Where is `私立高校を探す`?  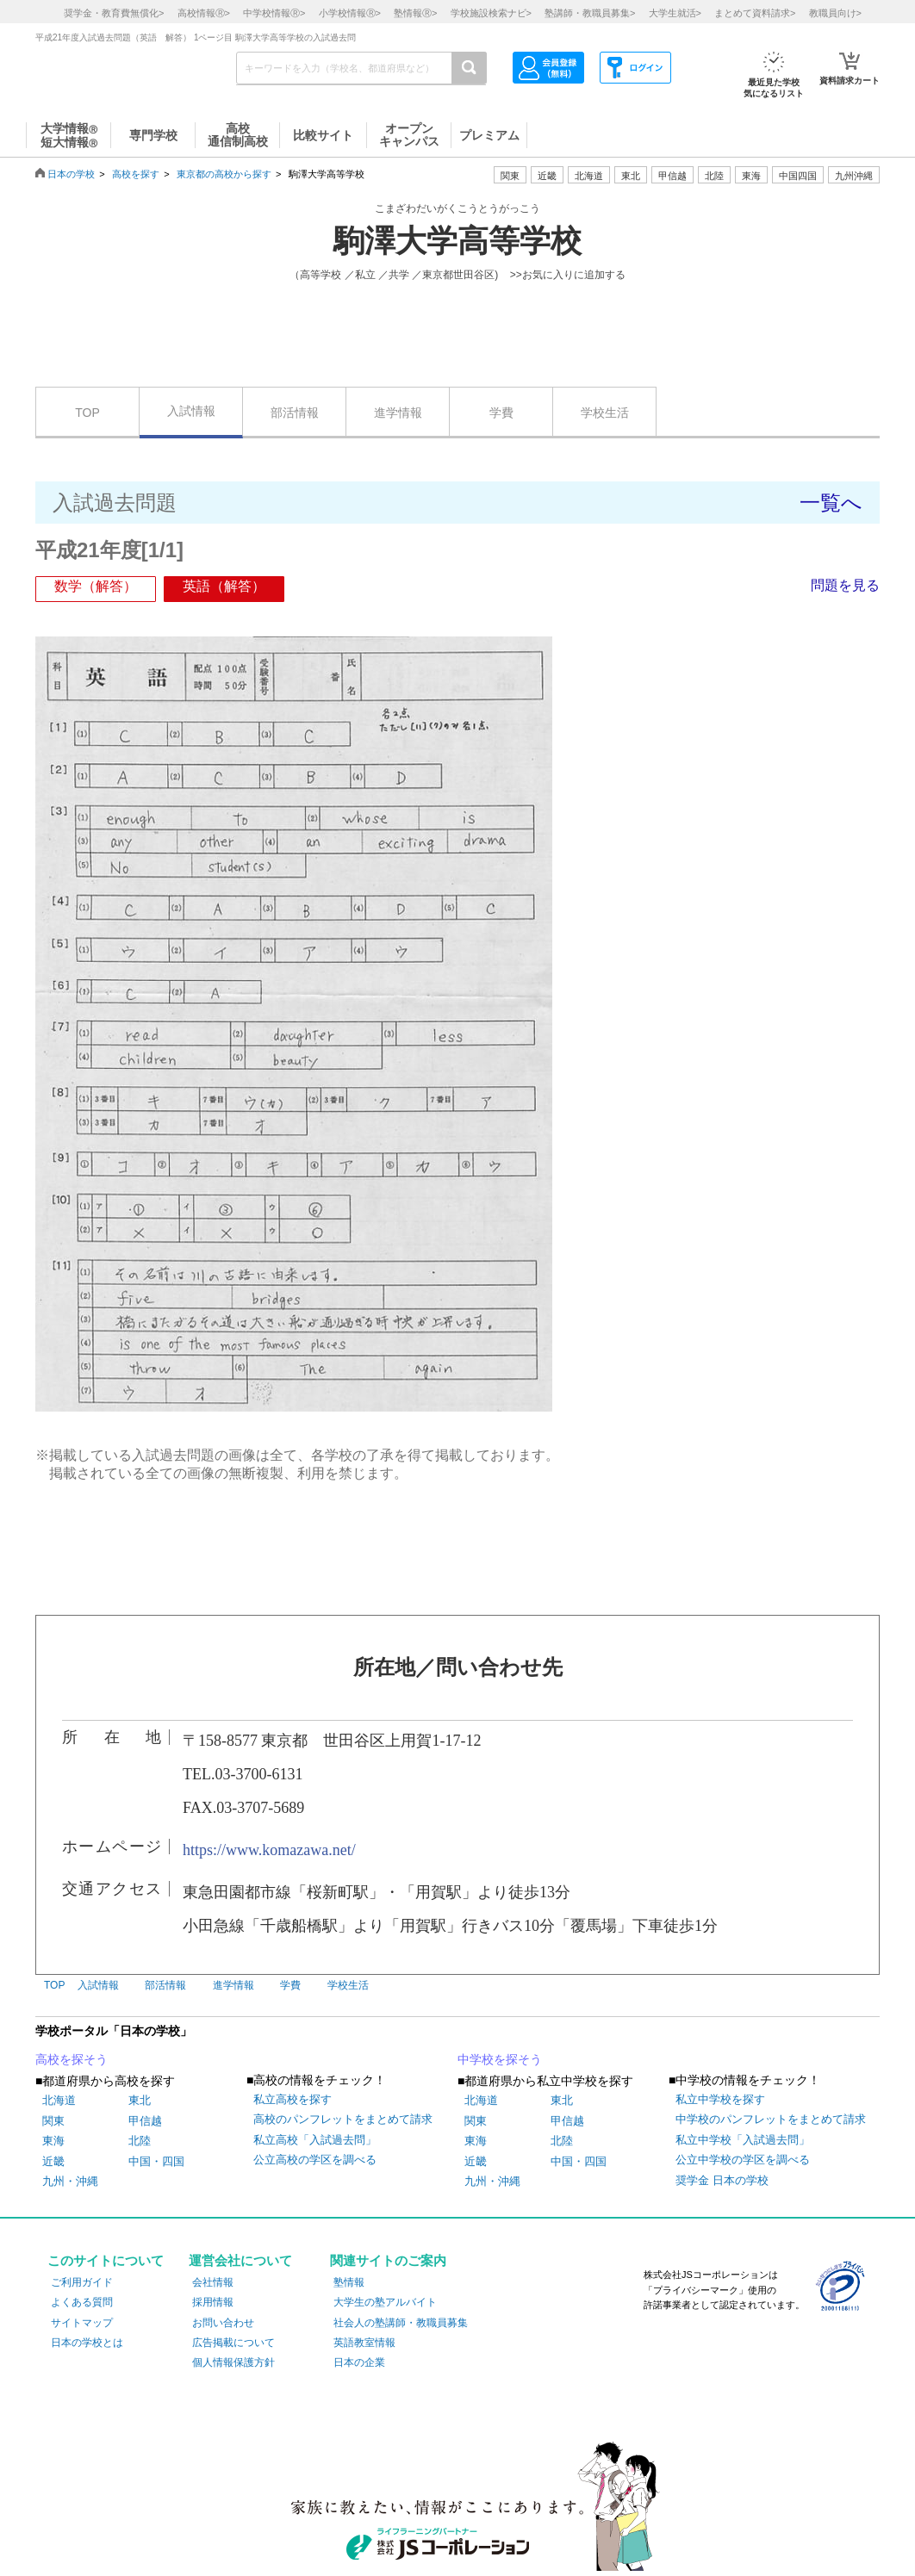
私立高校を探す is located at coordinates (292, 2099).